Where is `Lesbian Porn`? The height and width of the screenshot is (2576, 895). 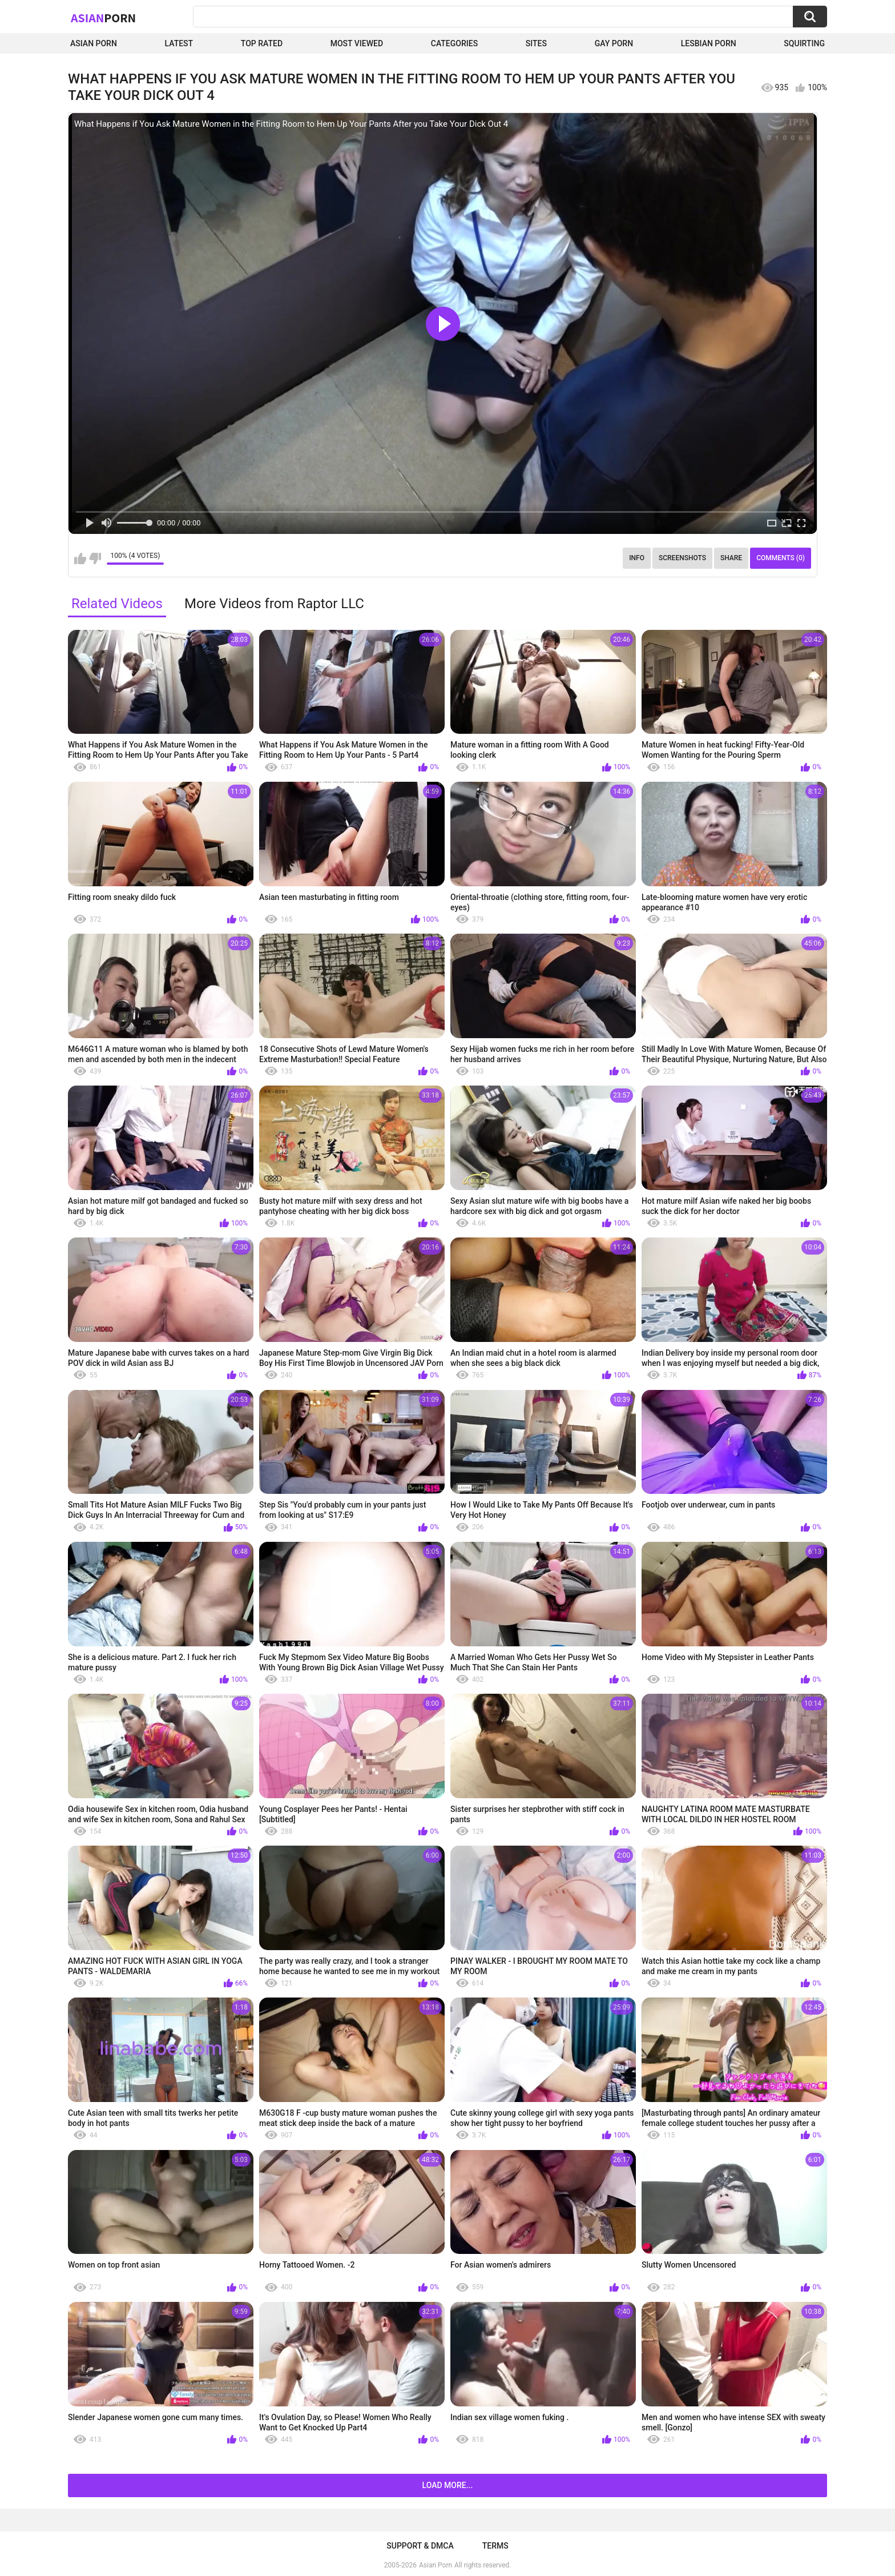
Lesbian Porn is located at coordinates (708, 43).